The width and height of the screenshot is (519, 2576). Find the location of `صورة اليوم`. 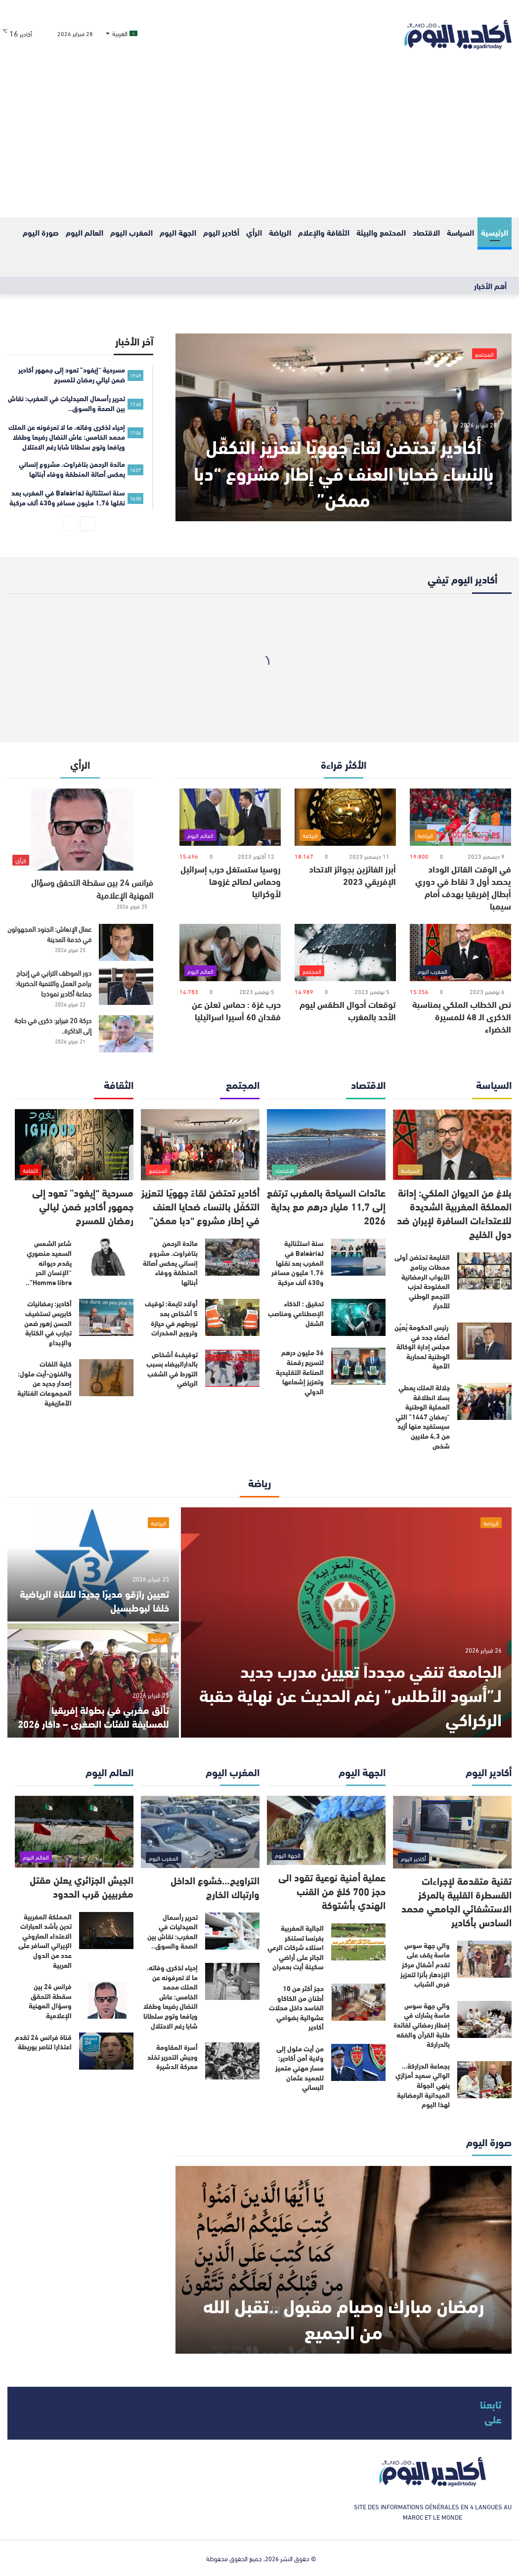

صورة اليوم is located at coordinates (41, 232).